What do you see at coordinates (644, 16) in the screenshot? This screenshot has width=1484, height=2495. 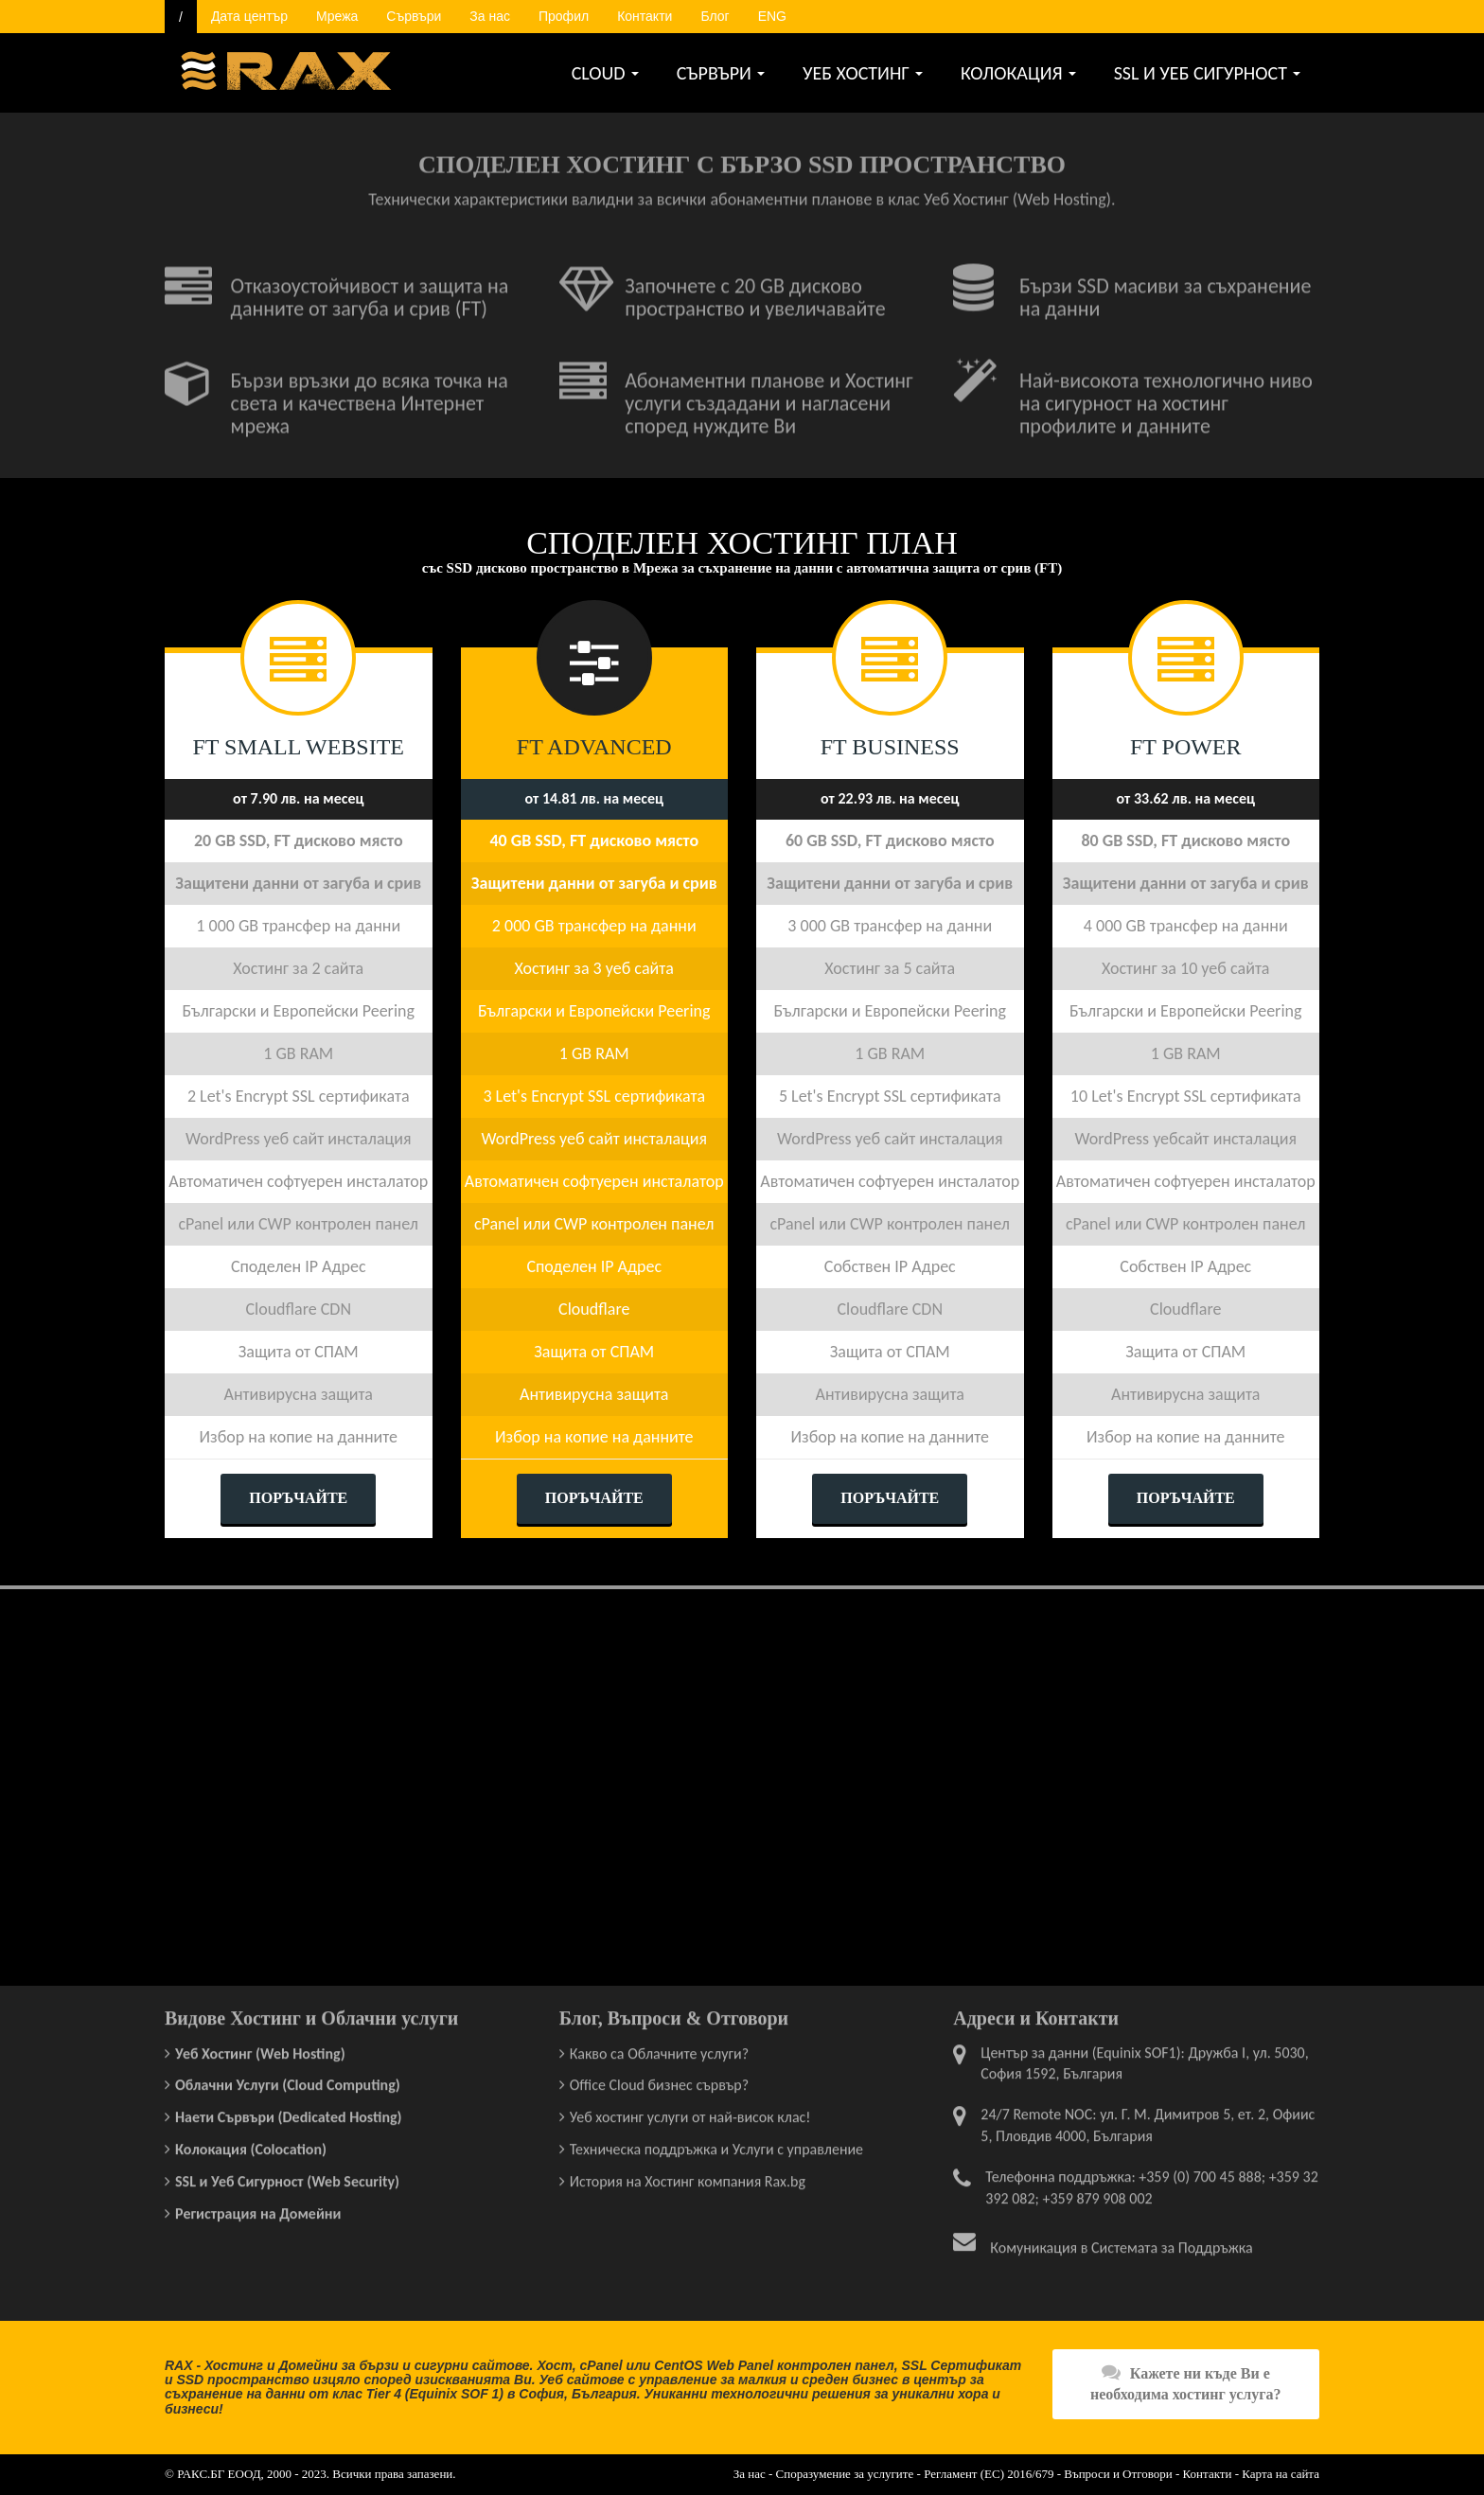 I see `Контакти` at bounding box center [644, 16].